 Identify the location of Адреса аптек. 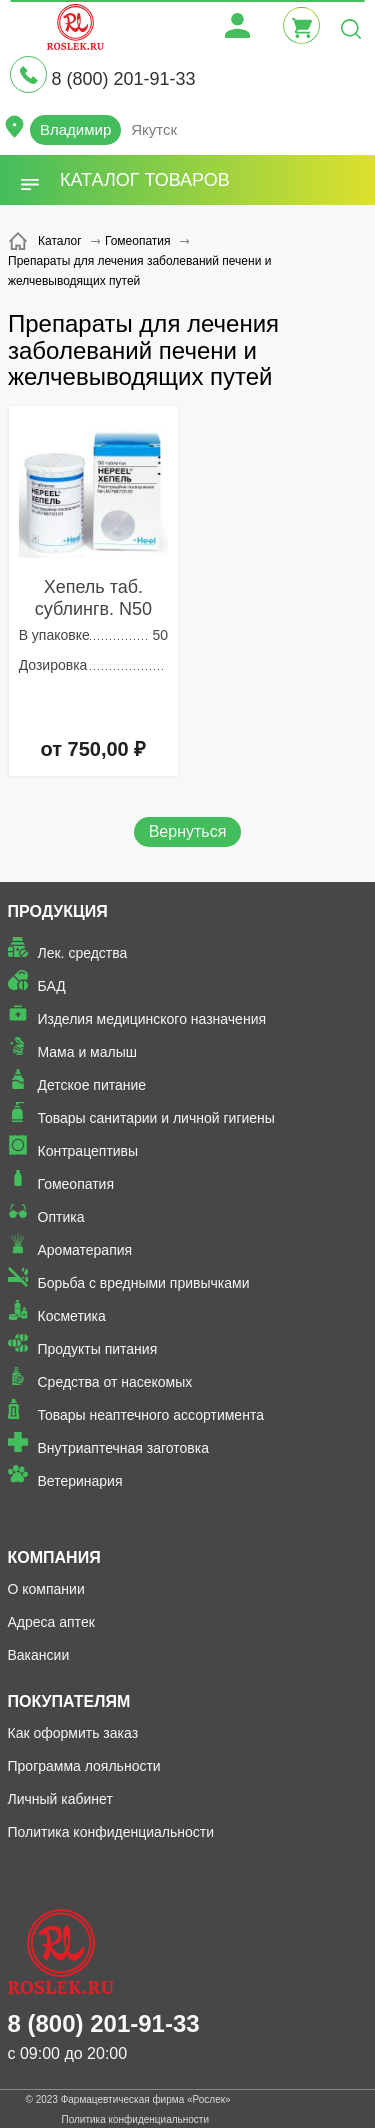
(51, 1622).